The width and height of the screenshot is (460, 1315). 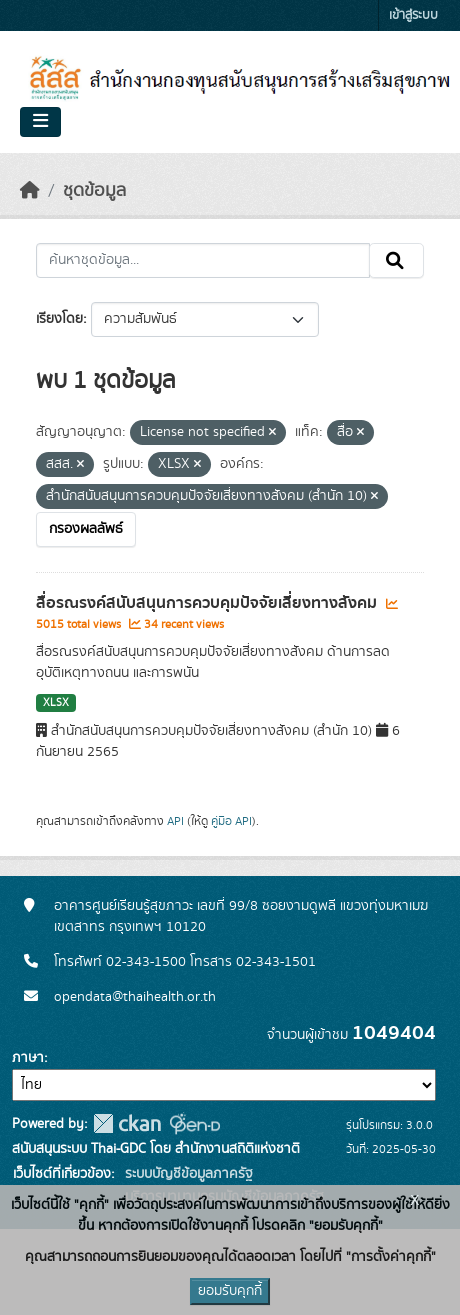 I want to click on ยอมรับคุกกี้, so click(x=230, y=1291).